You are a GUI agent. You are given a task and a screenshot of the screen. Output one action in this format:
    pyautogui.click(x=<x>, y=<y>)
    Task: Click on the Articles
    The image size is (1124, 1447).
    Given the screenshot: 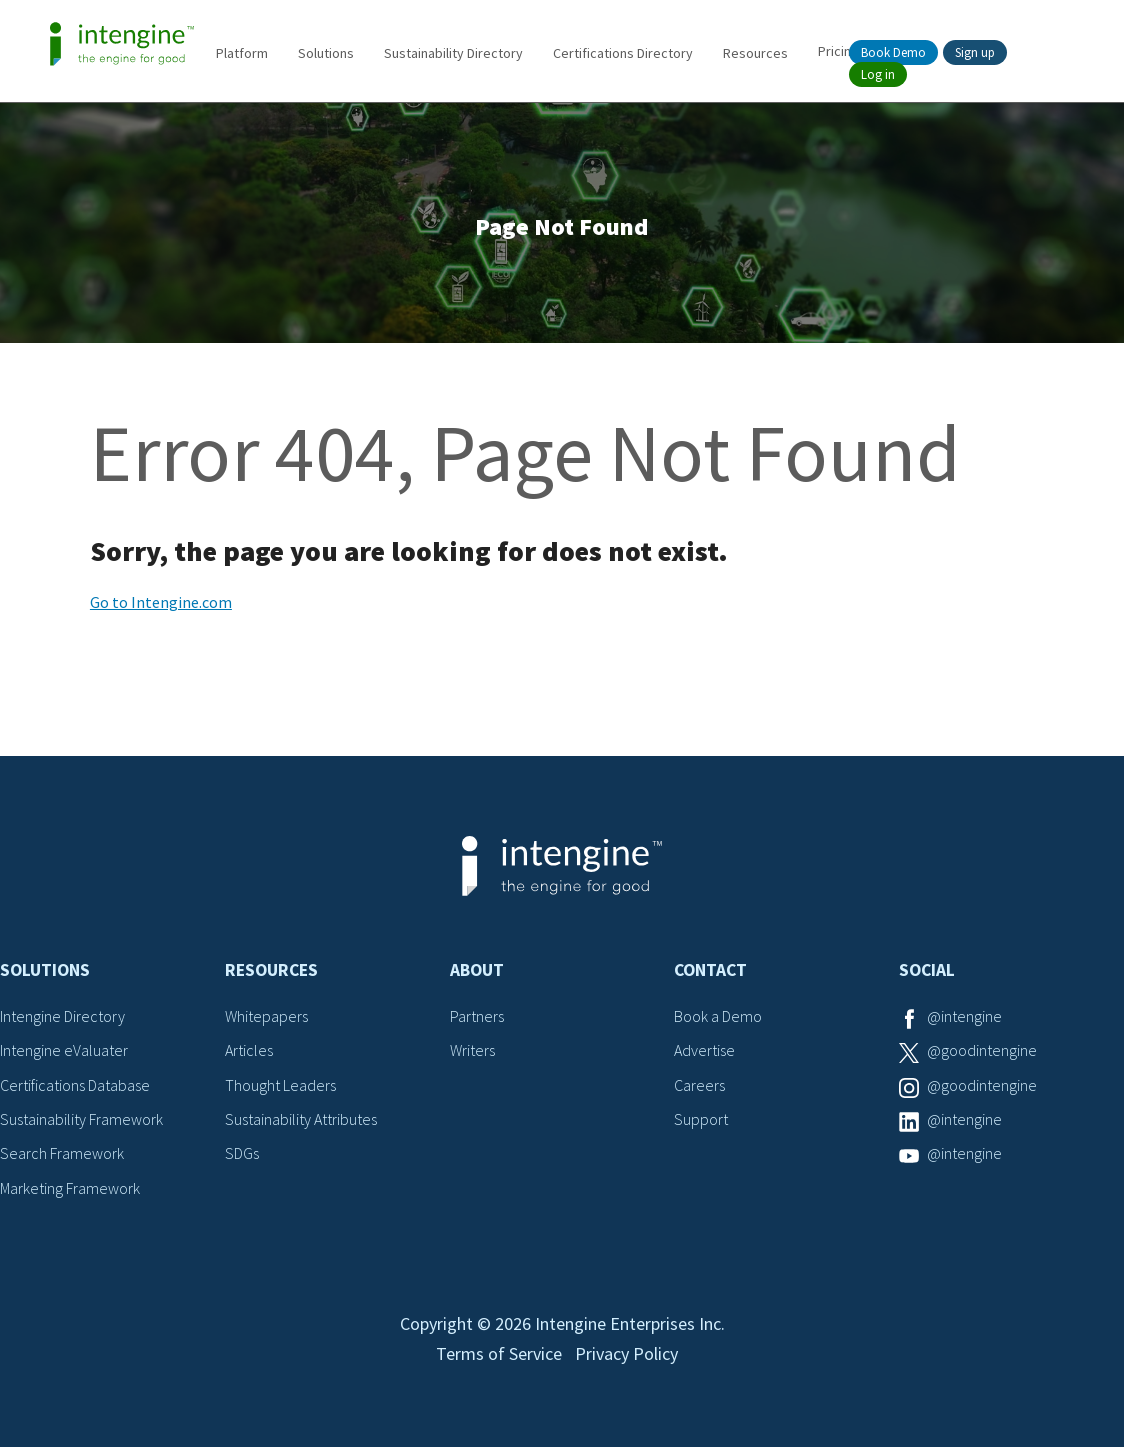 What is the action you would take?
    pyautogui.click(x=249, y=1050)
    